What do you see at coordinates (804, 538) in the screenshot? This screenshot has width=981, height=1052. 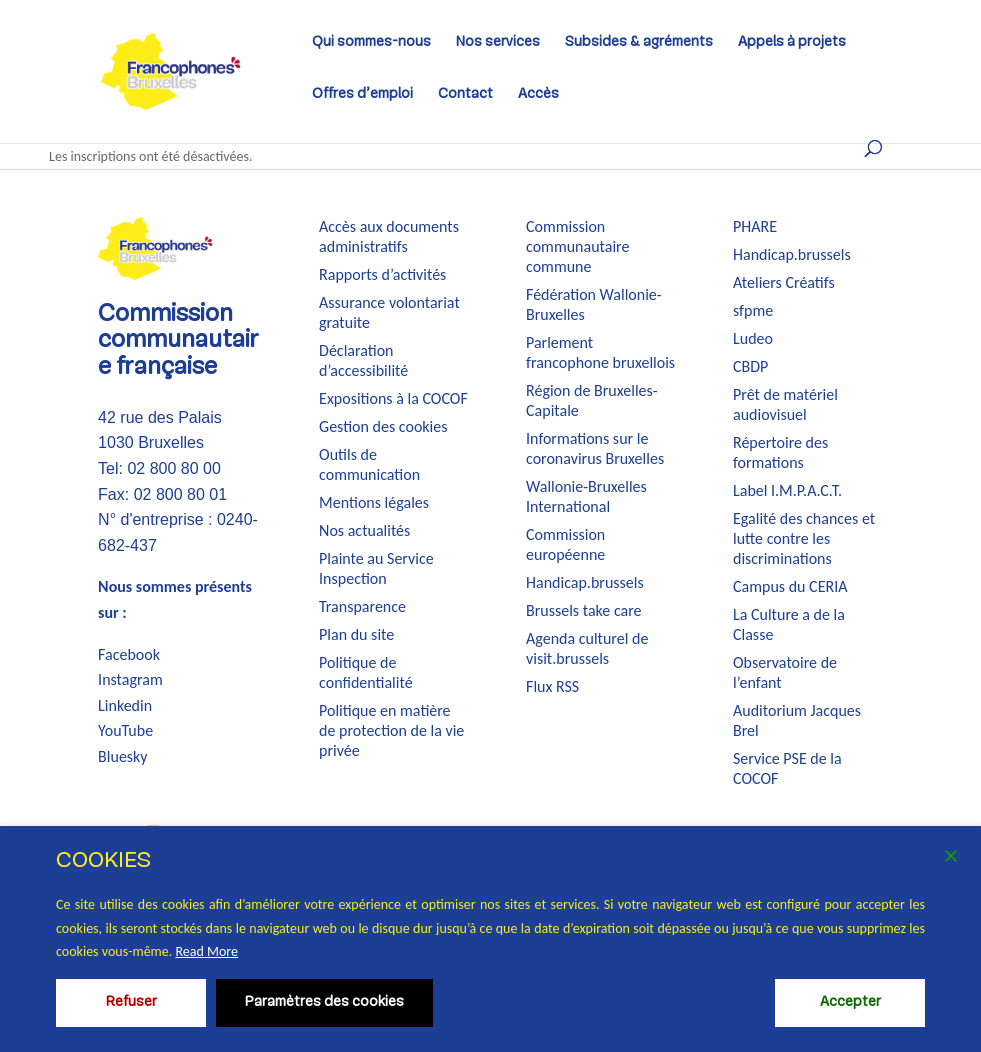 I see `Egalité des chances et lutte contre les discriminations` at bounding box center [804, 538].